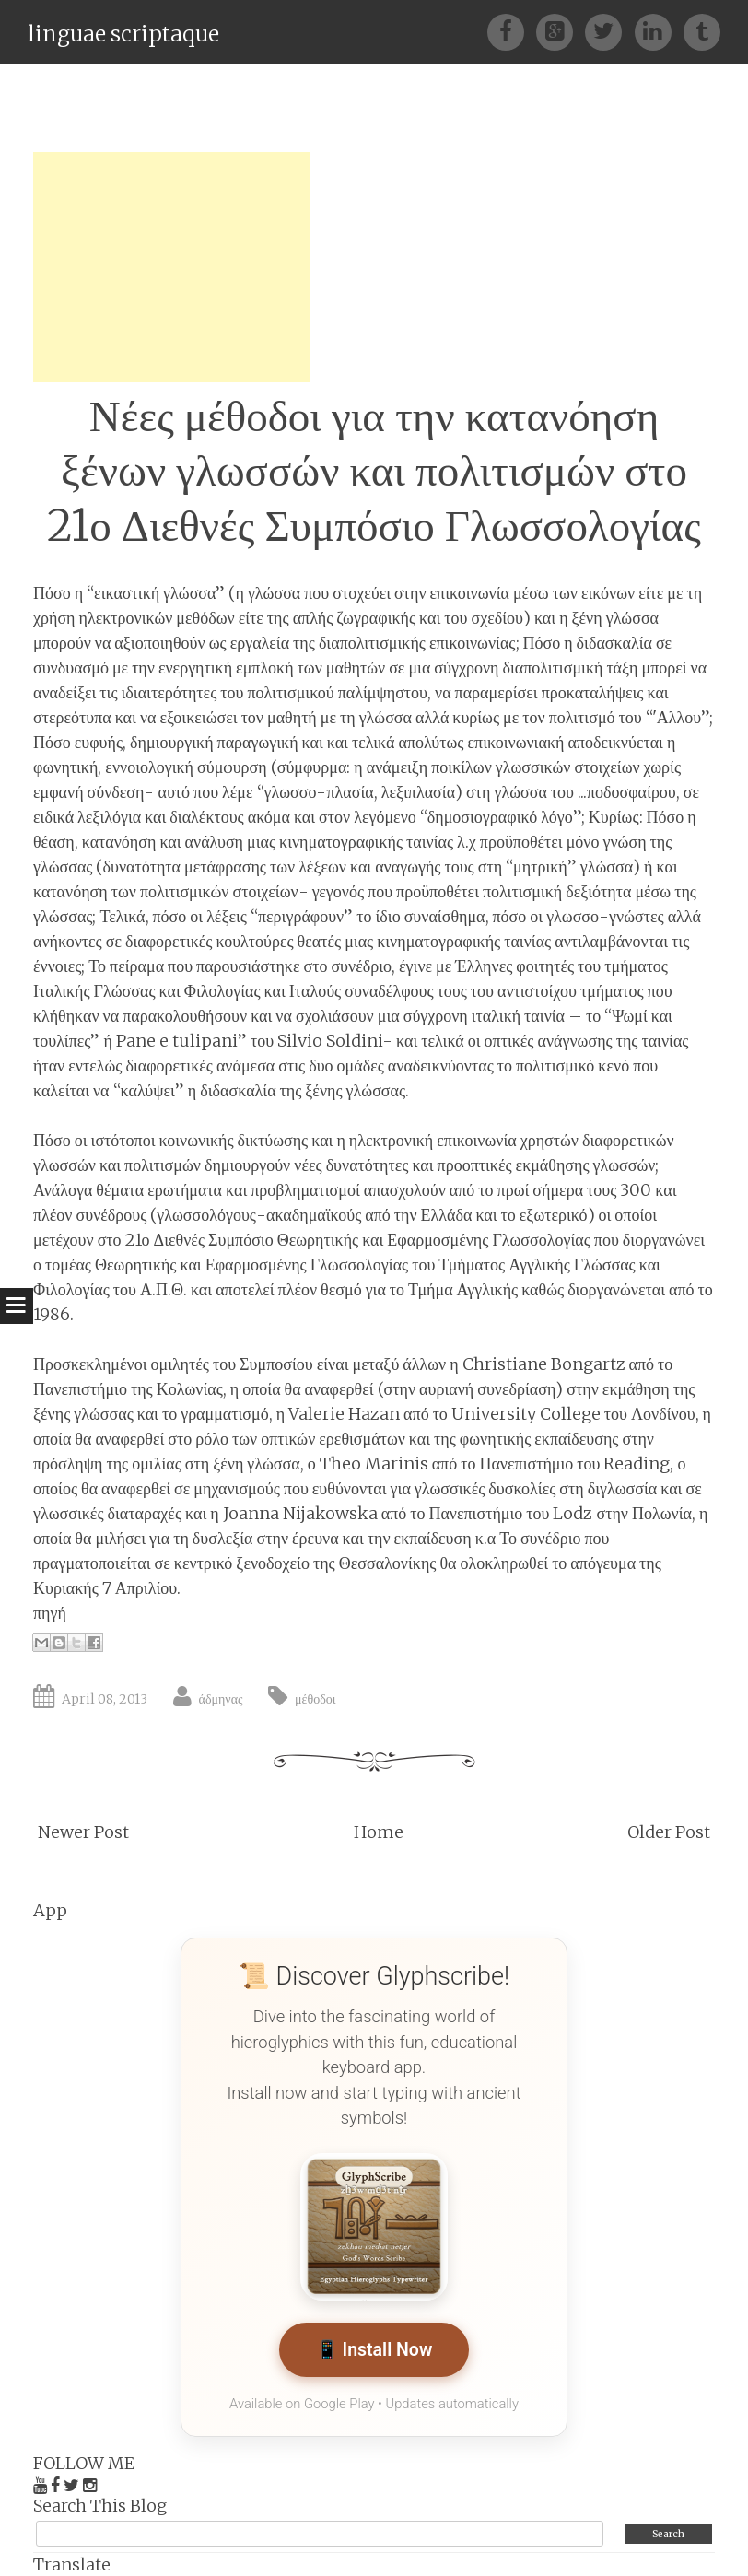 The image size is (748, 2576). What do you see at coordinates (171, 267) in the screenshot?
I see `[Advertisement]` at bounding box center [171, 267].